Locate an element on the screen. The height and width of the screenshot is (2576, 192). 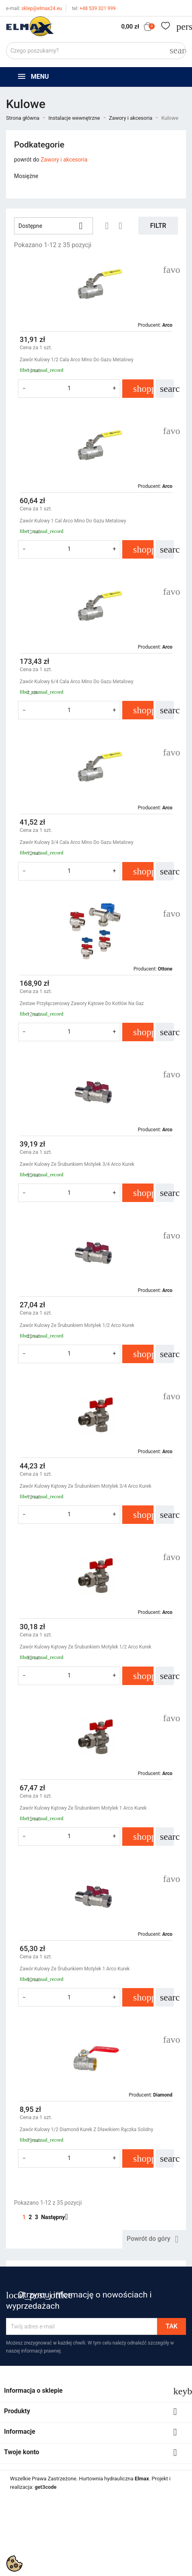
sklep@elmax24.eu is located at coordinates (34, 8).